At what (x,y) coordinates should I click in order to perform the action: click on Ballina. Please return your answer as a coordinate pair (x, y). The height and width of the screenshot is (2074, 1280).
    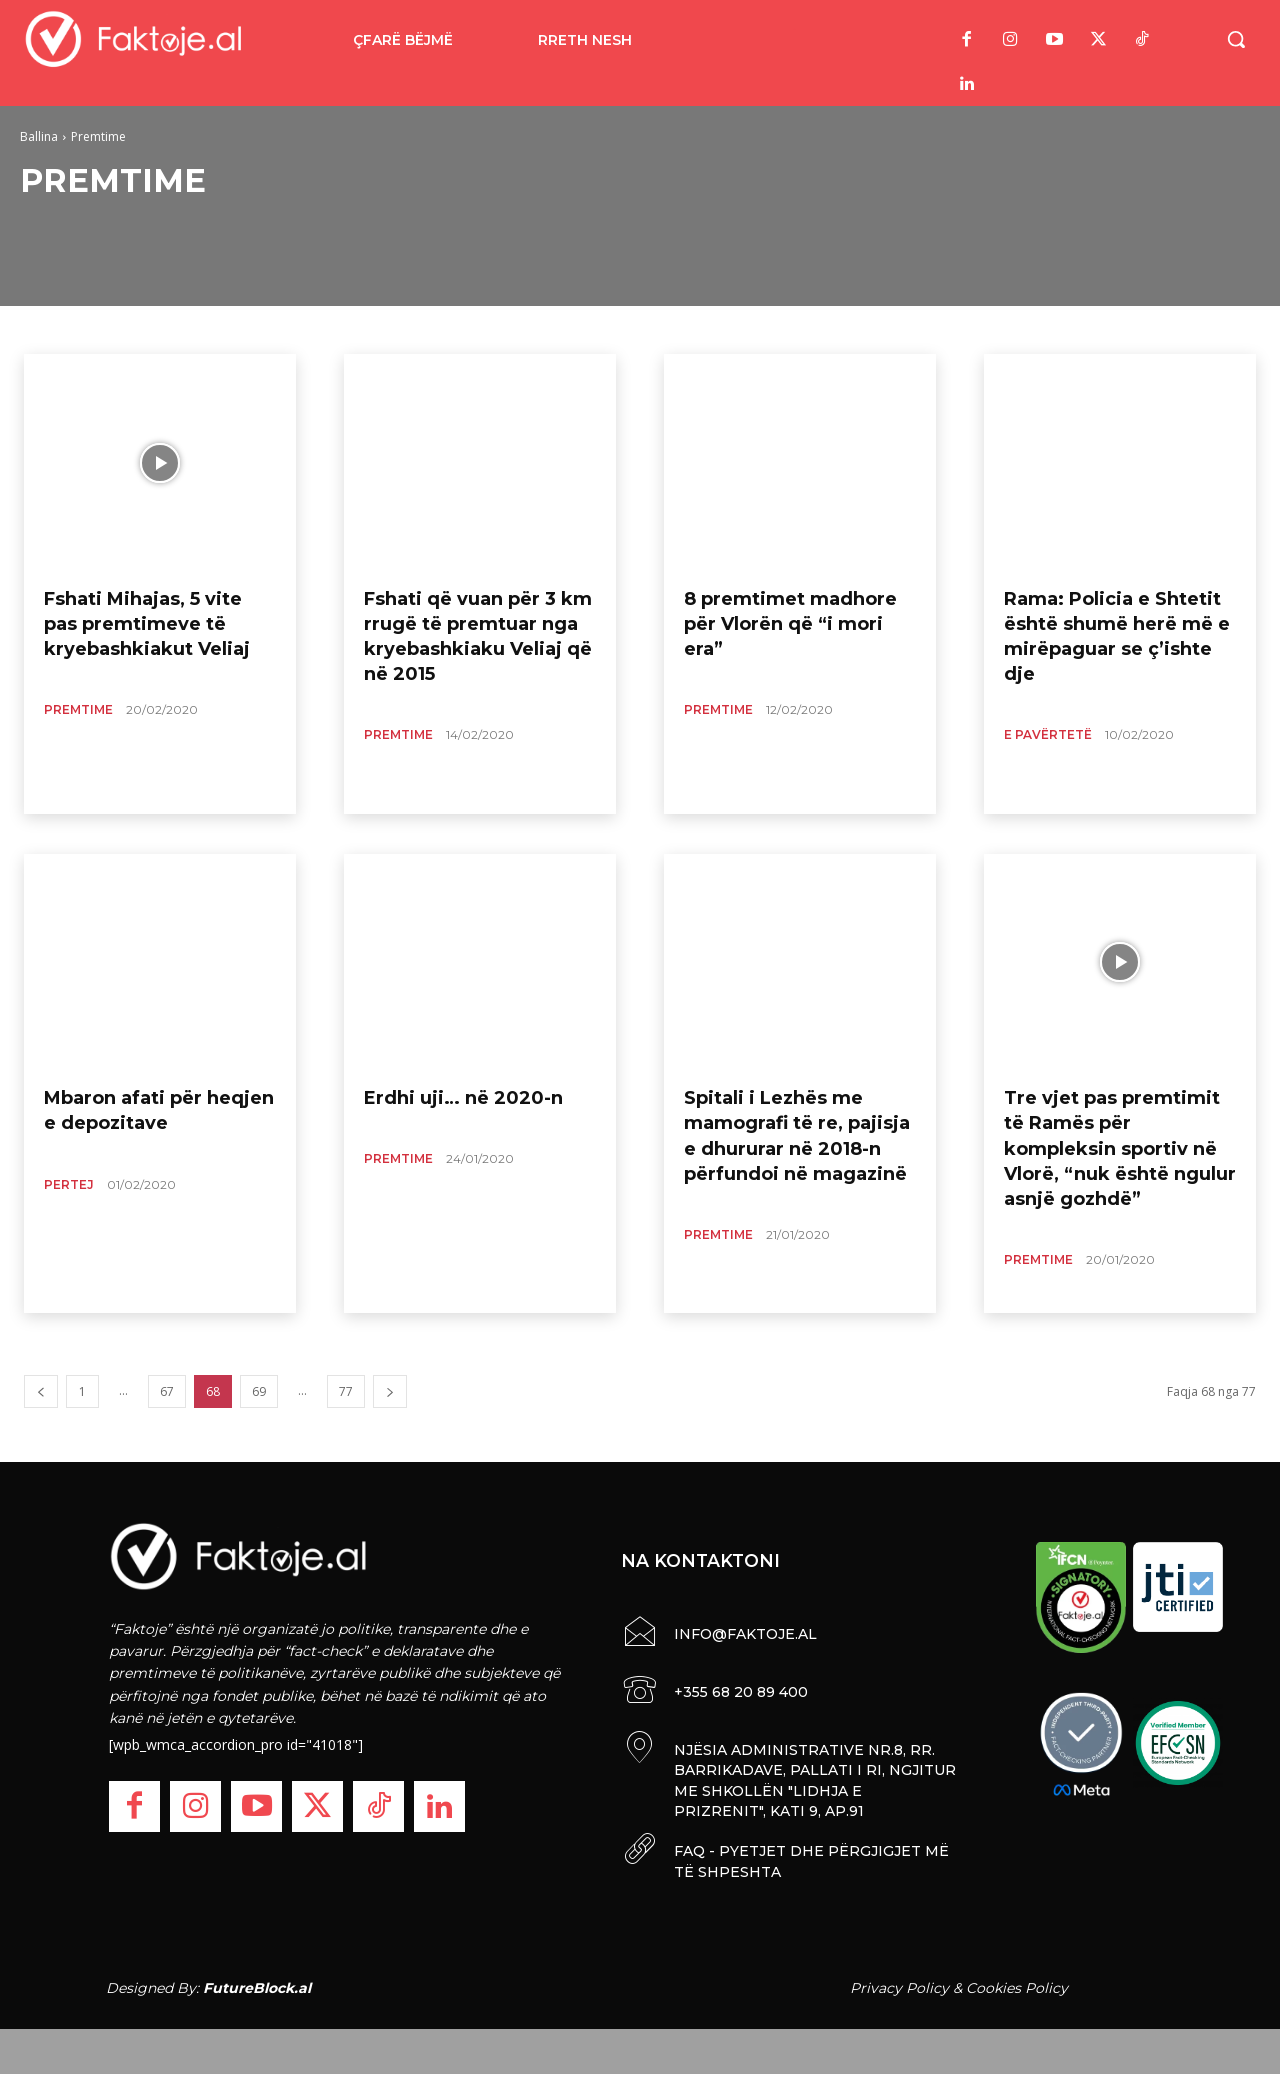
    Looking at the image, I should click on (39, 136).